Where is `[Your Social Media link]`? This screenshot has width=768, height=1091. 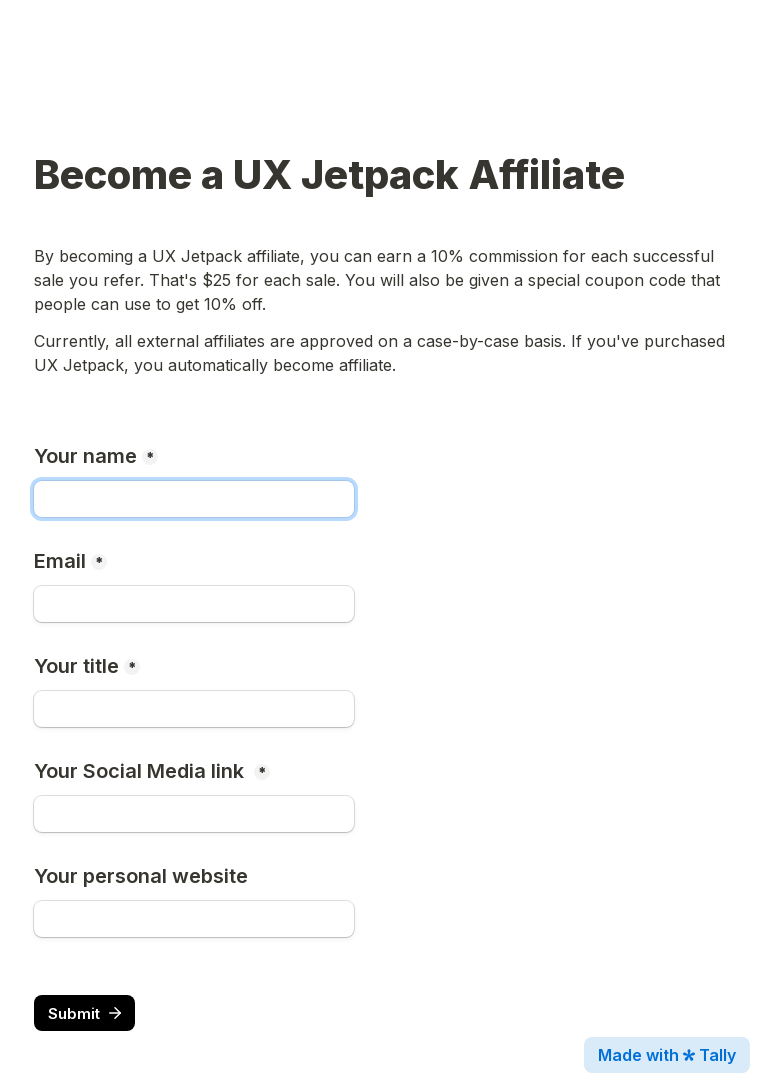
[Your Social Media link] is located at coordinates (194, 814).